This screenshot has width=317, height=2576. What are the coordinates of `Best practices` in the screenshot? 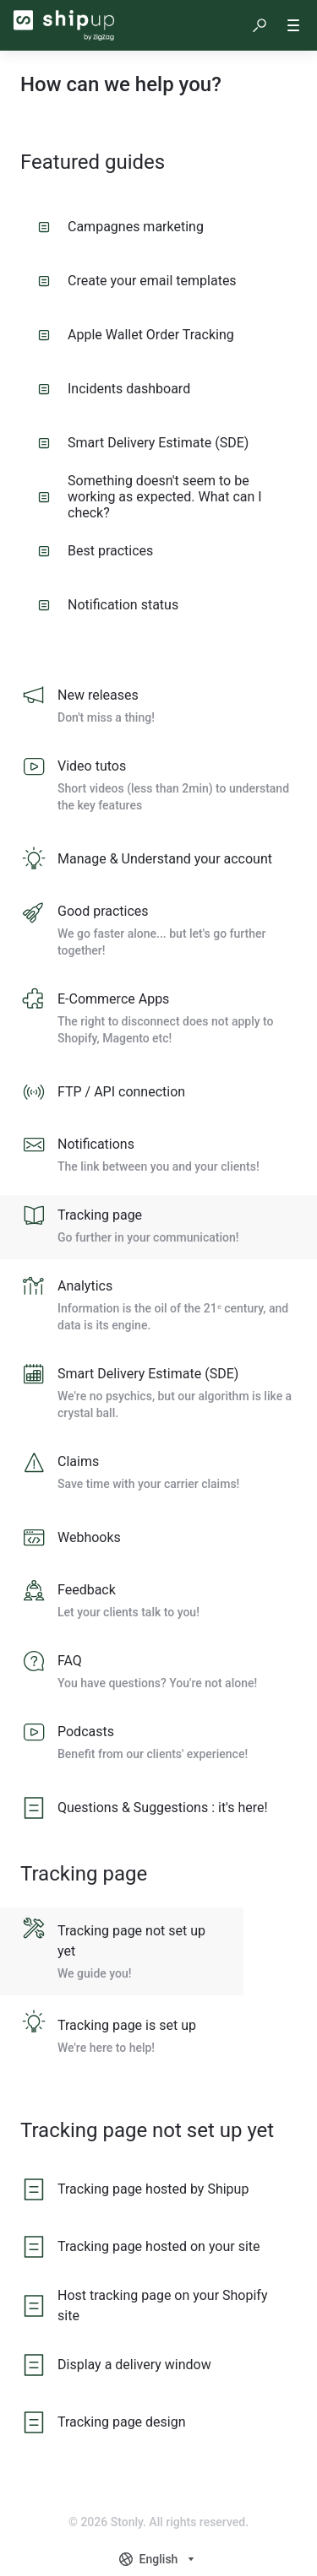 It's located at (95, 551).